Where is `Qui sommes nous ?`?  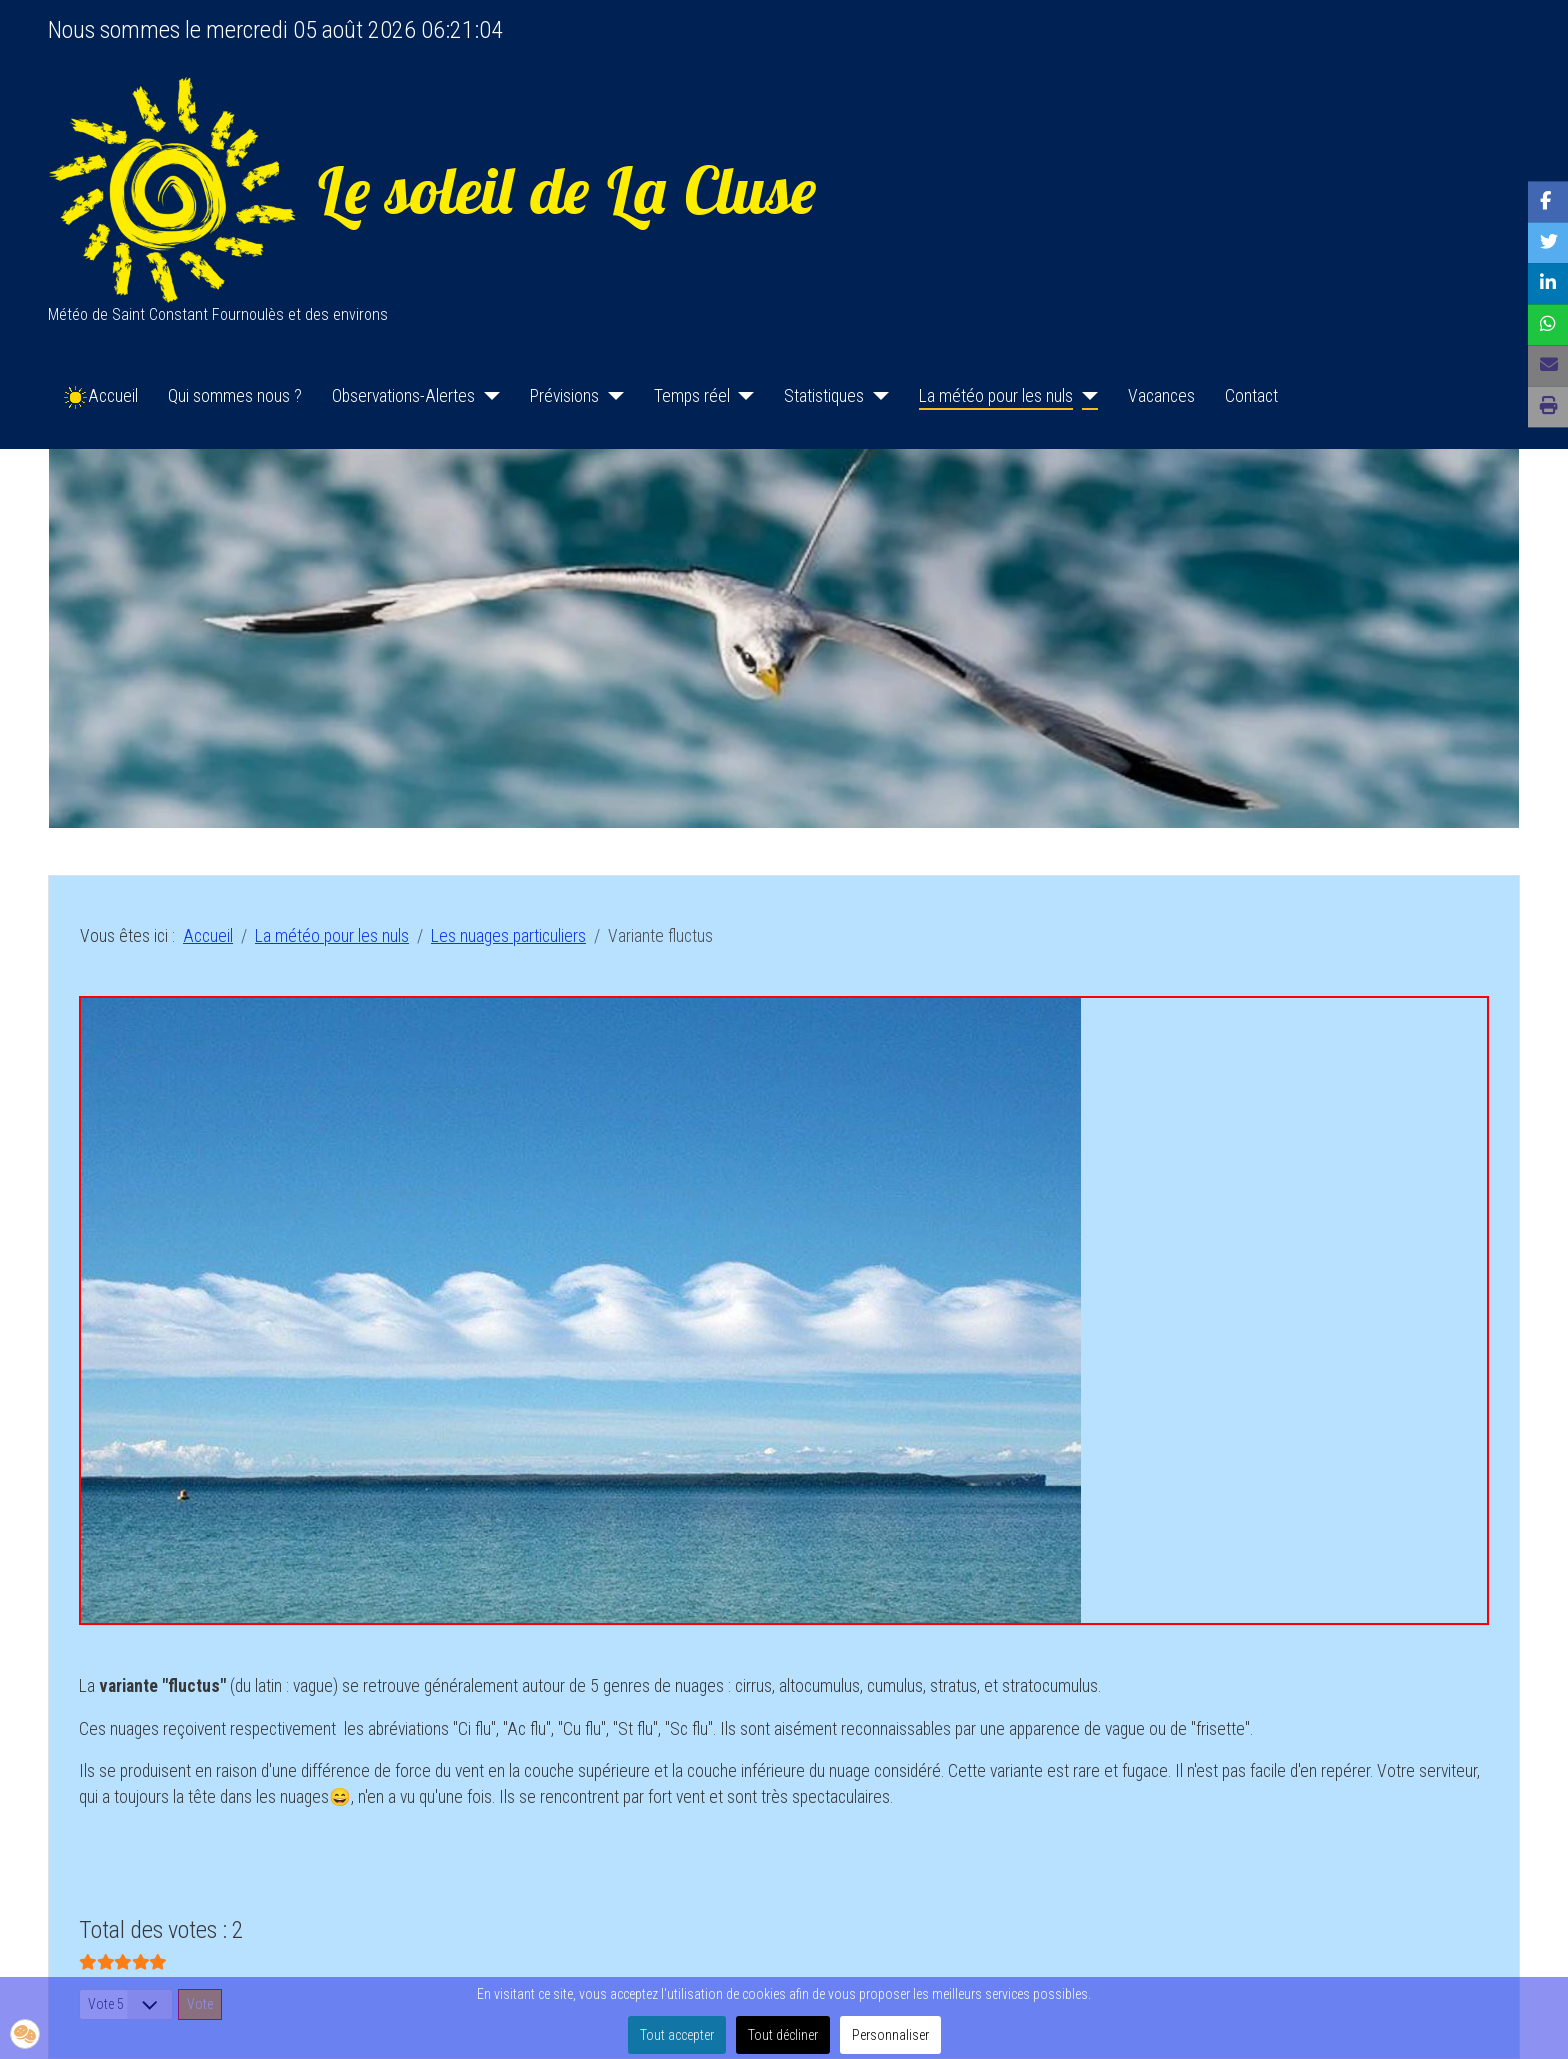
Qui sommes nous ? is located at coordinates (235, 396).